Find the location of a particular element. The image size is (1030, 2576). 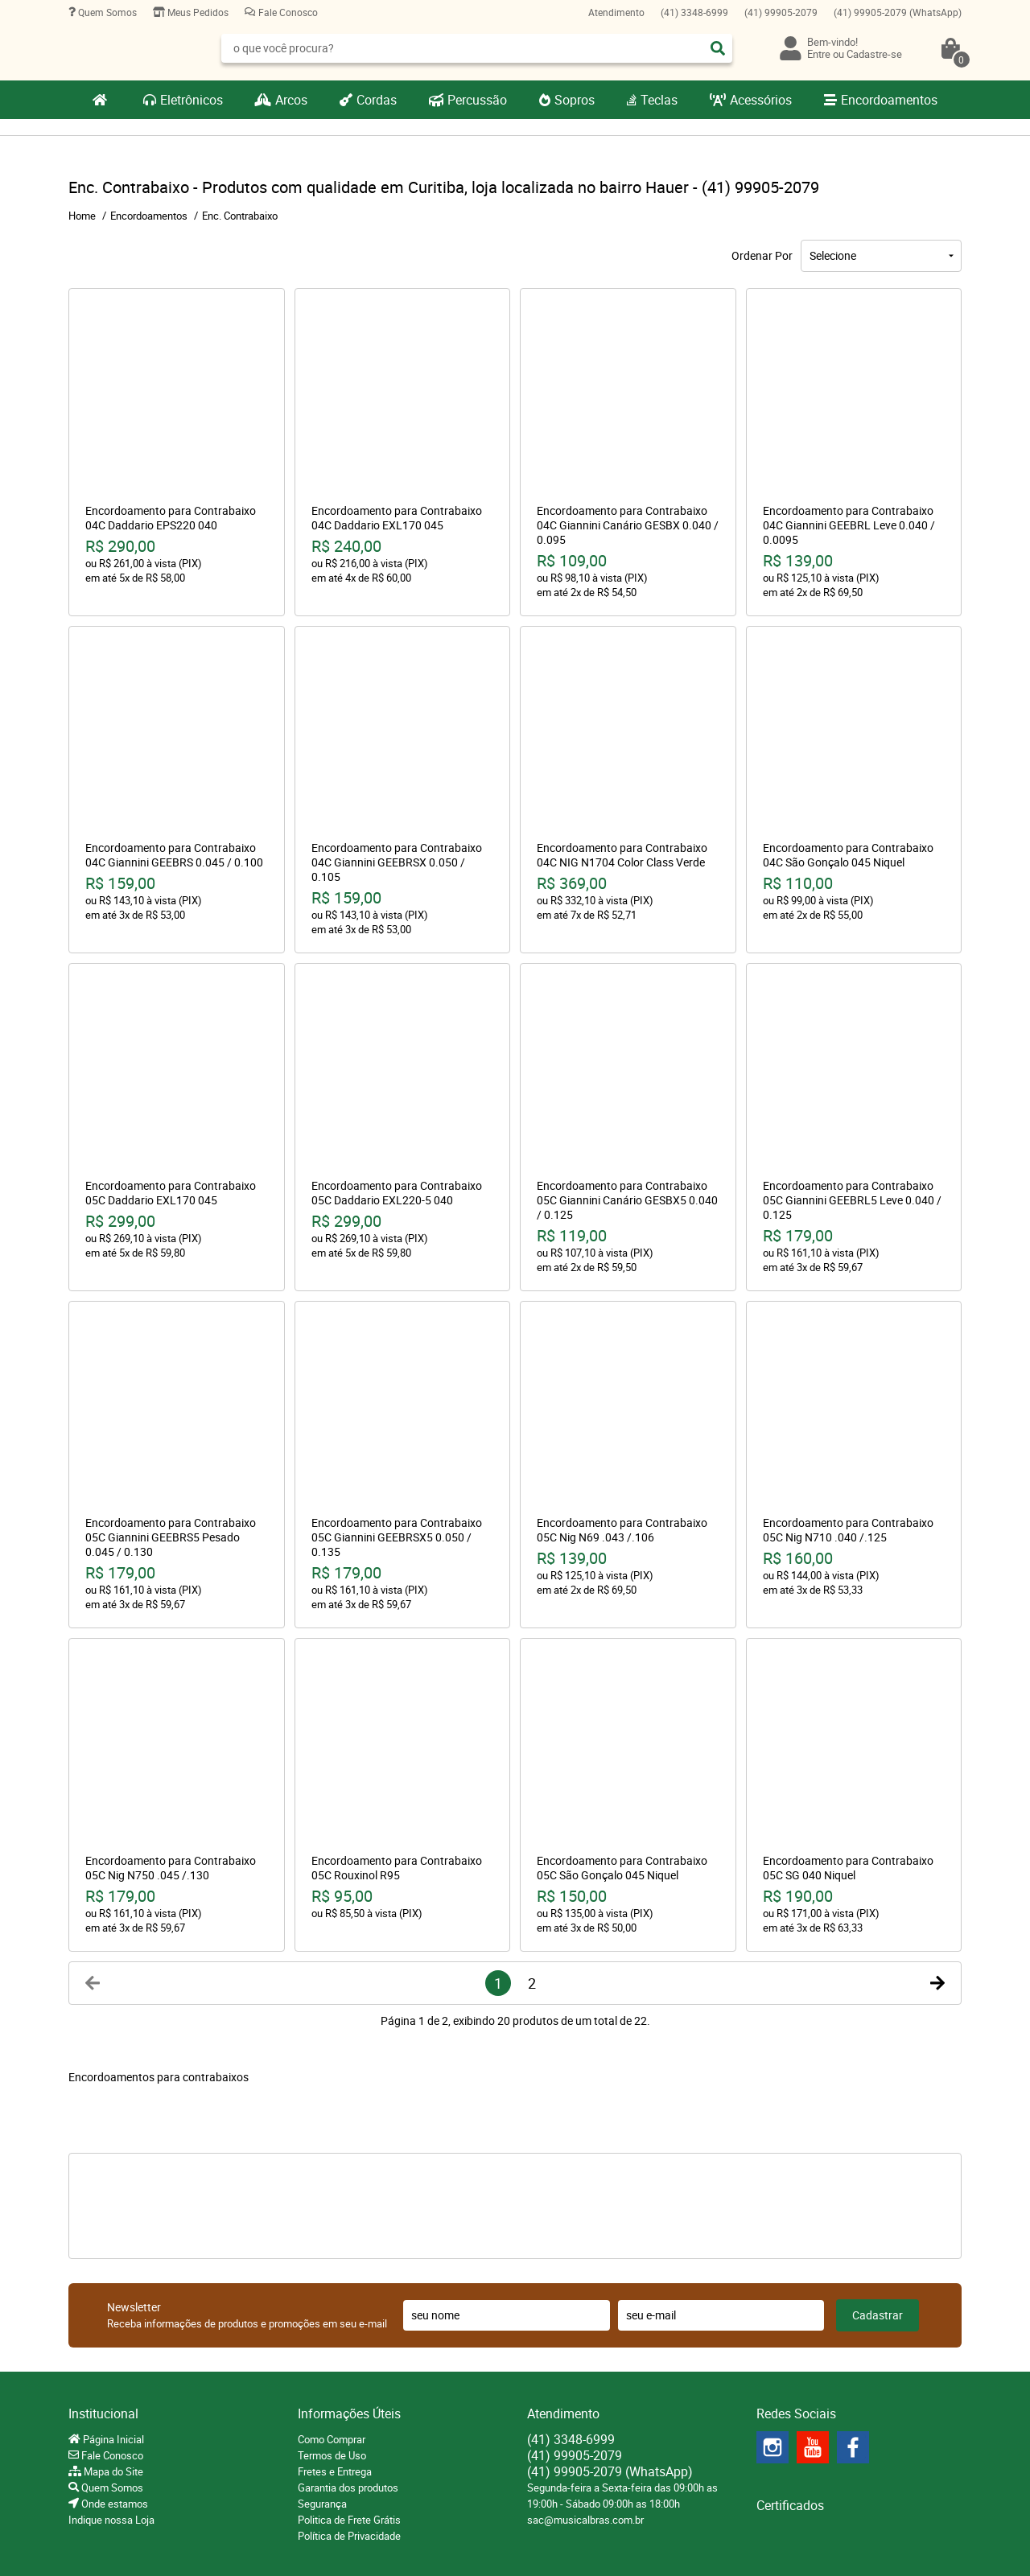

Institucional is located at coordinates (103, 2413).